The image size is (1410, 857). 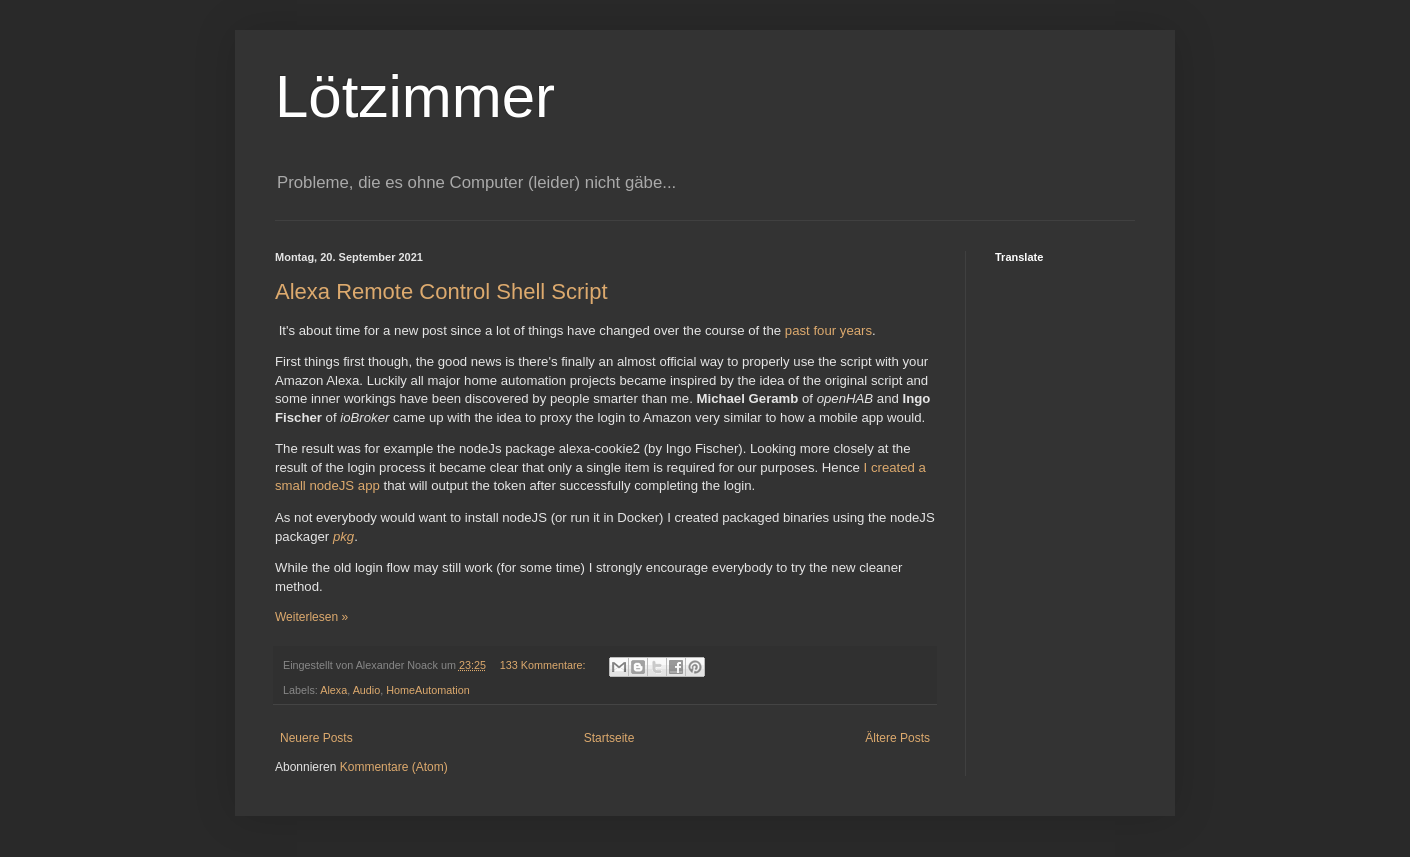 I want to click on HomeAutomation, so click(x=427, y=690).